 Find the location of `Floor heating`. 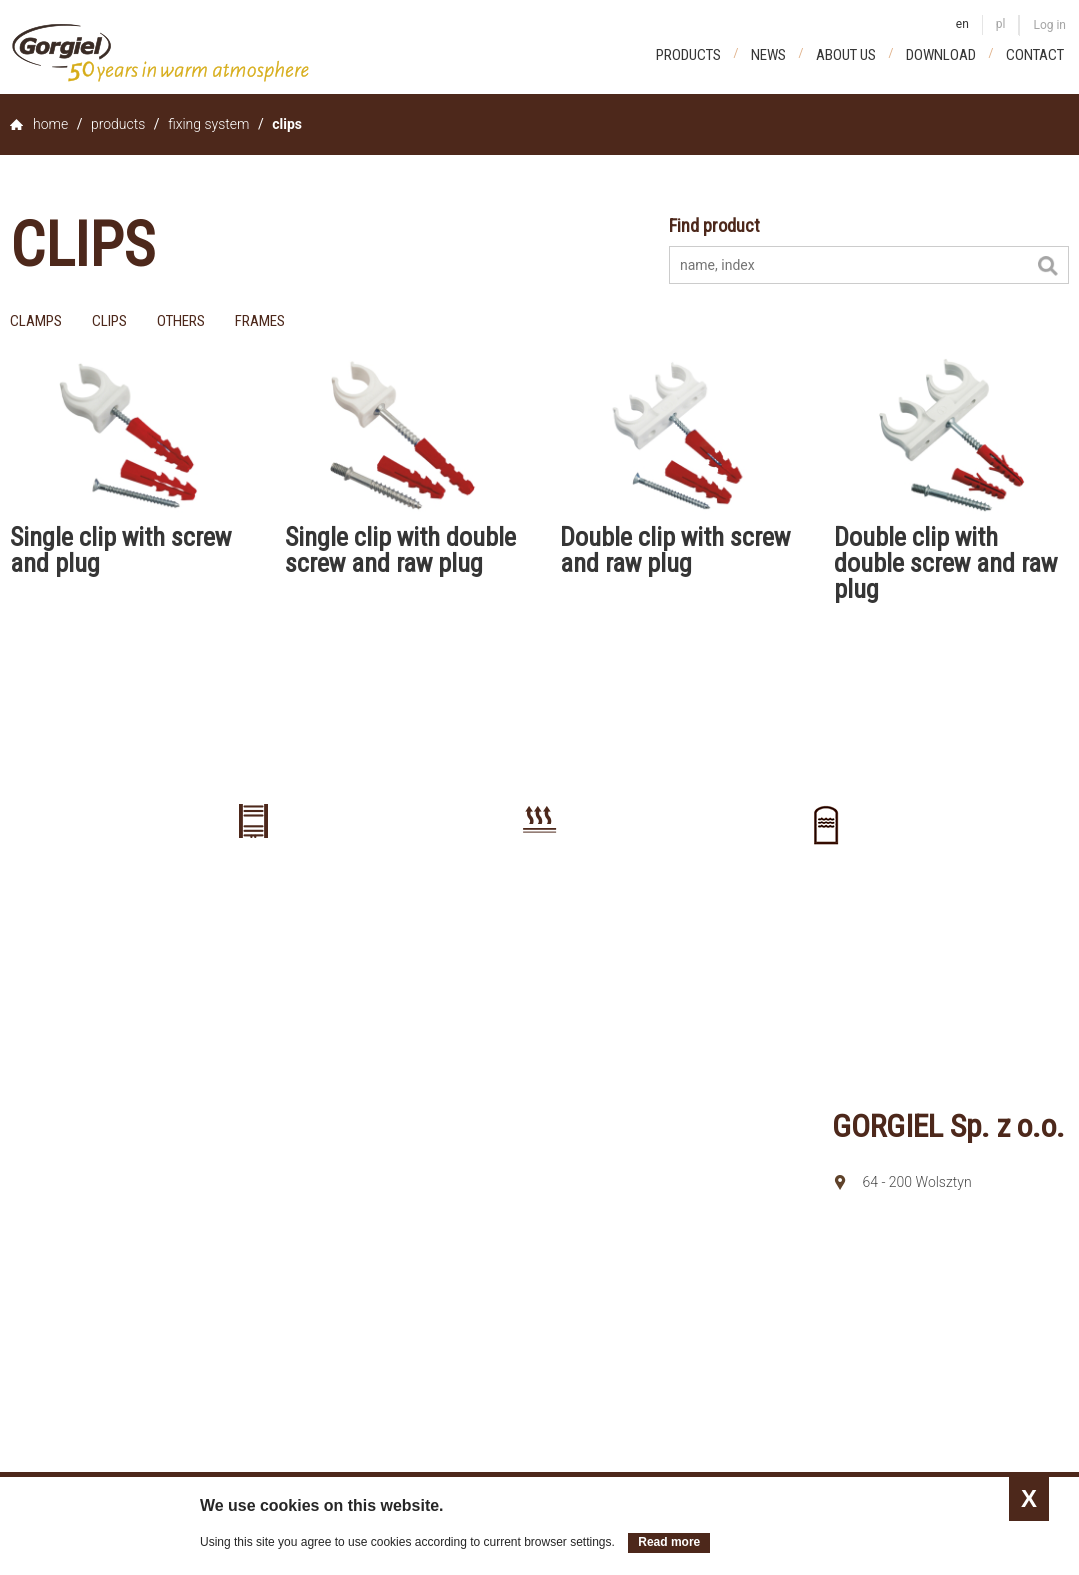

Floor heating is located at coordinates (539, 892).